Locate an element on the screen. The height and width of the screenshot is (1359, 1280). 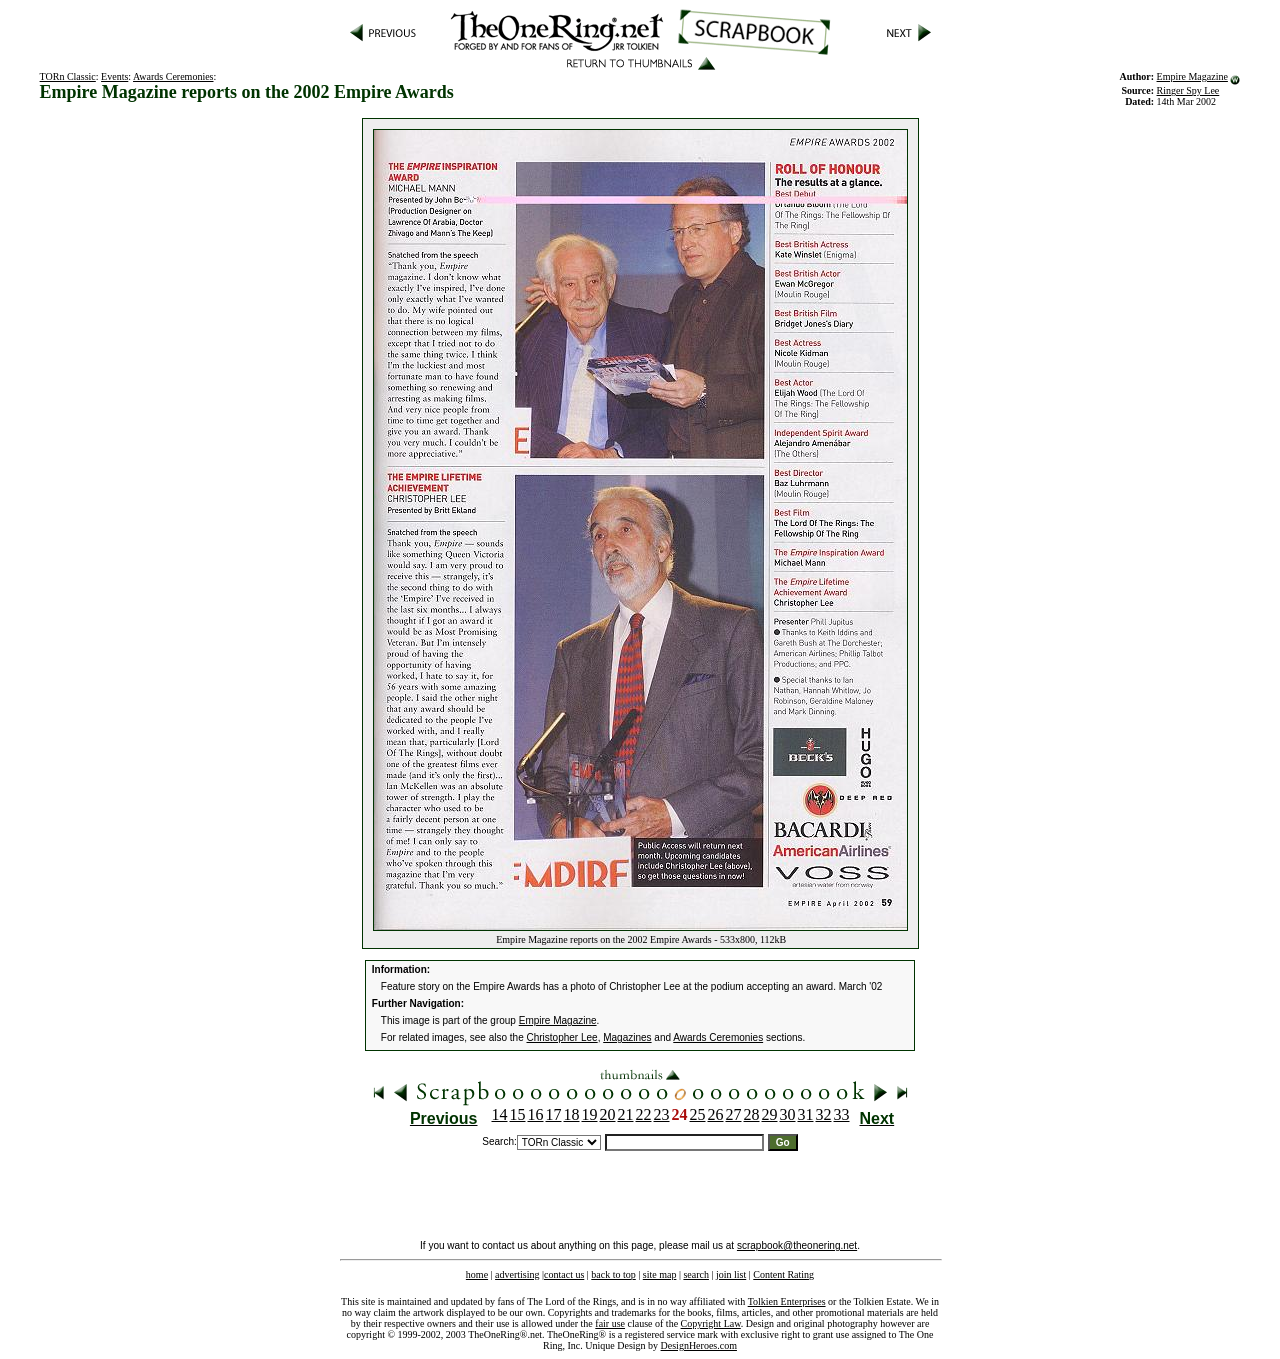
advertising is located at coordinates (517, 1274).